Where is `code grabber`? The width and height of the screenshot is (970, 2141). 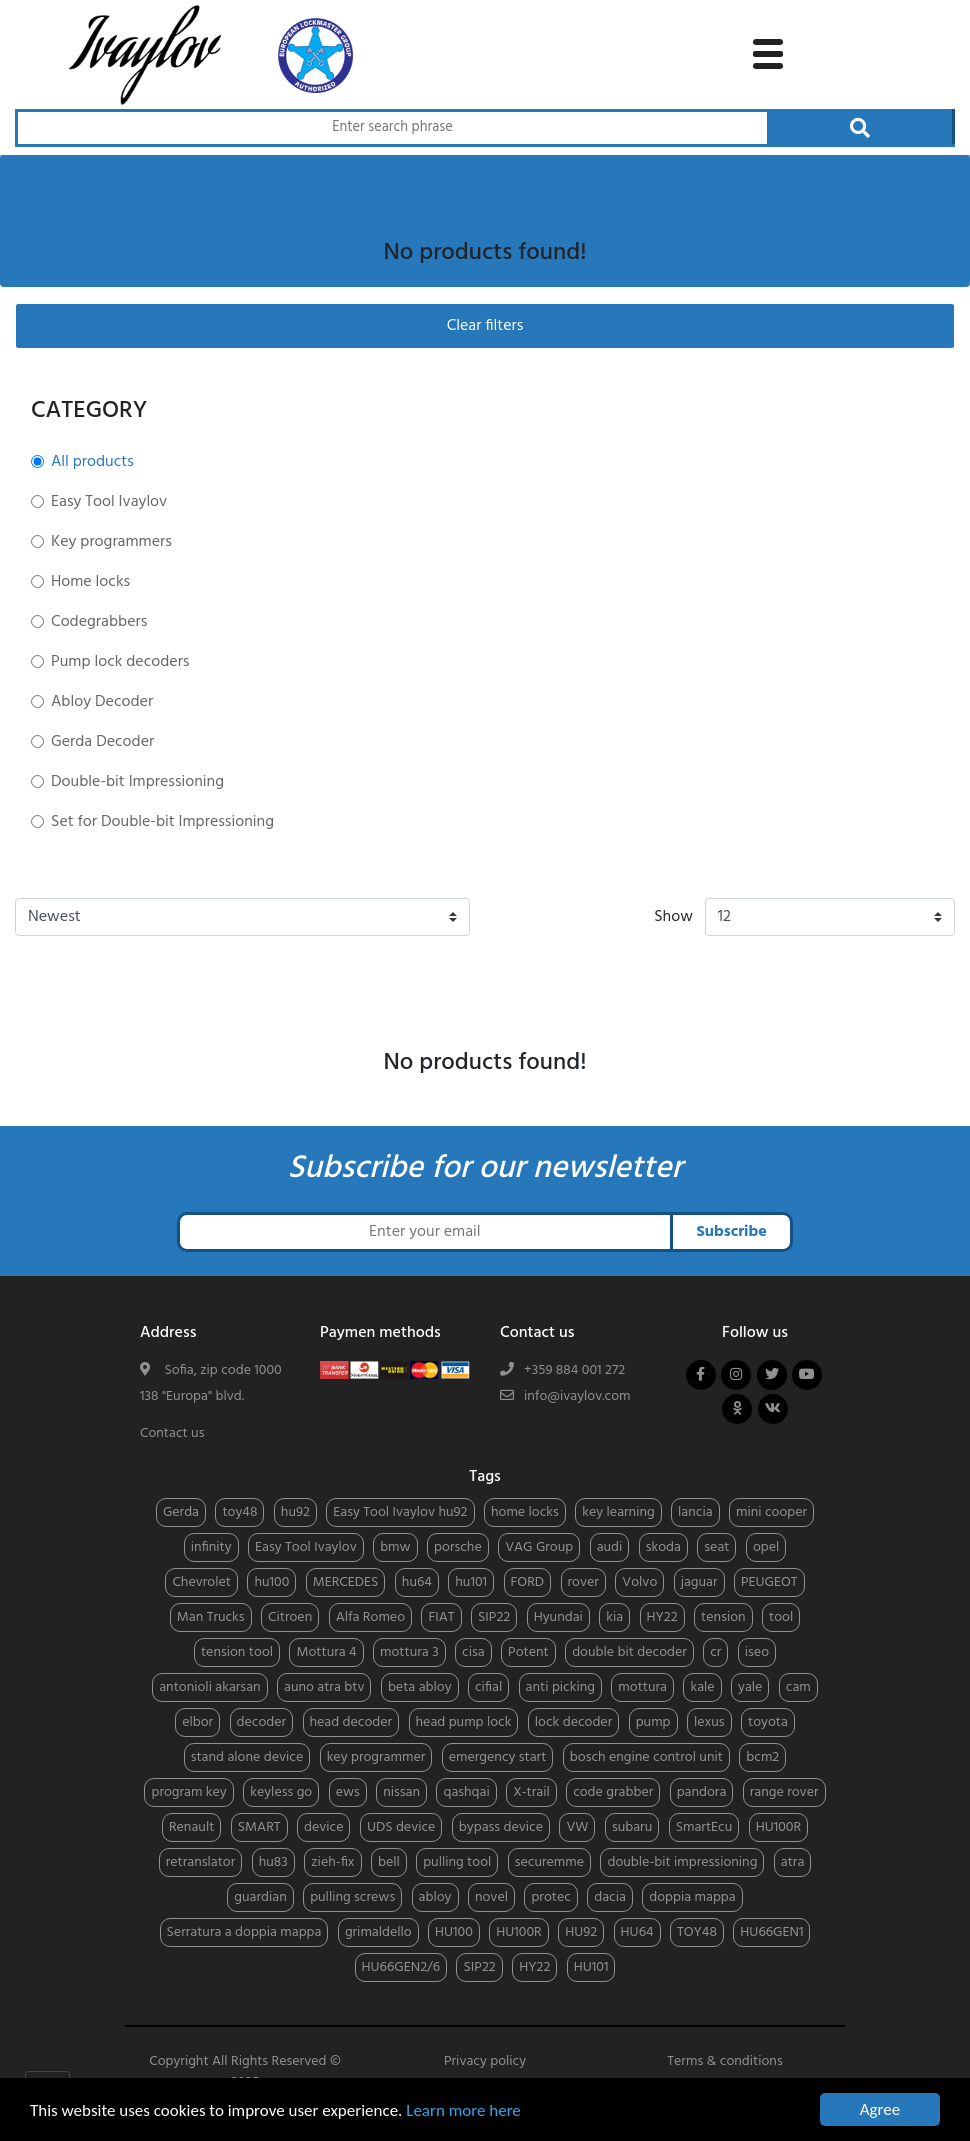
code grabber is located at coordinates (613, 1792).